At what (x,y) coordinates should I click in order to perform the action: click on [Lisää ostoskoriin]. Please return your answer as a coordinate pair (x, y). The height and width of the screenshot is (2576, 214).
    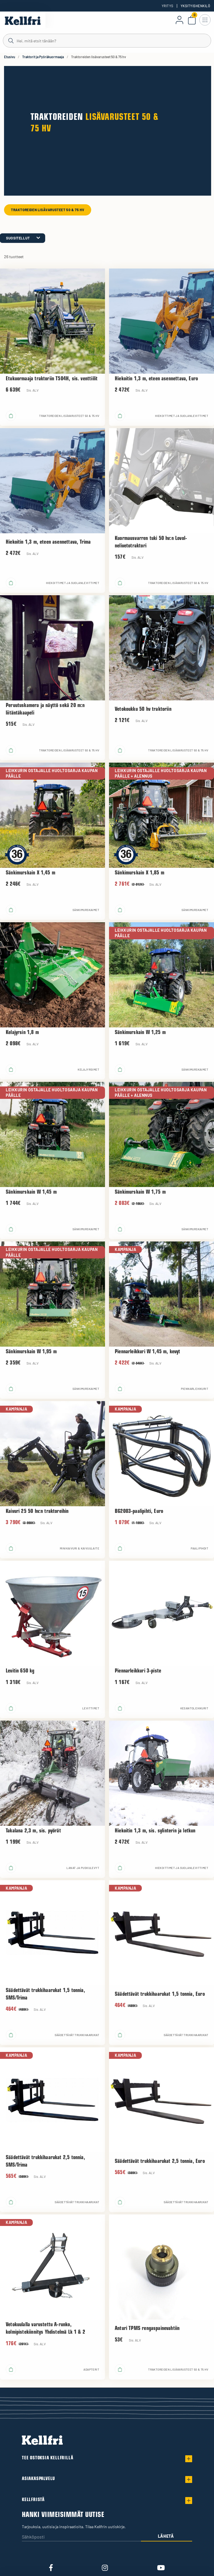
    Looking at the image, I should click on (11, 416).